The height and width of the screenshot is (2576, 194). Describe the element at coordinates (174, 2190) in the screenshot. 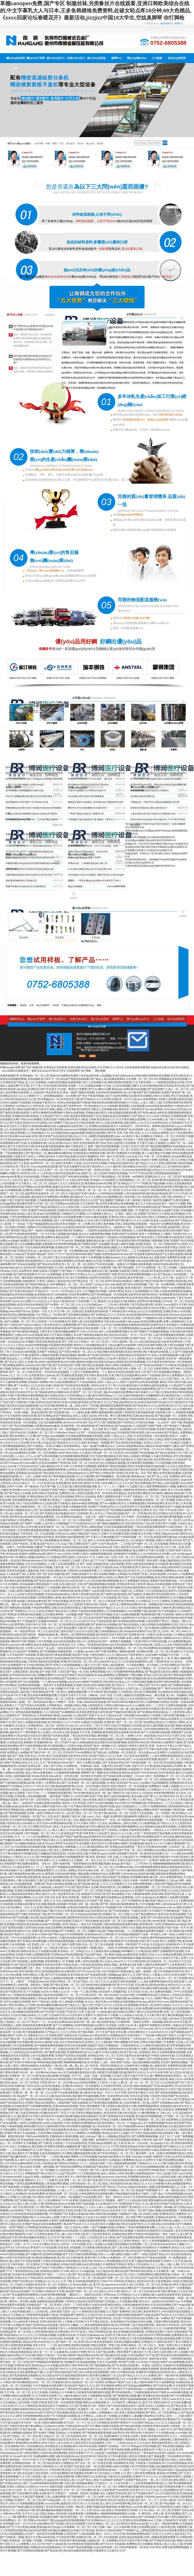

I see `车子一晃一晃的就c进去了h` at that location.